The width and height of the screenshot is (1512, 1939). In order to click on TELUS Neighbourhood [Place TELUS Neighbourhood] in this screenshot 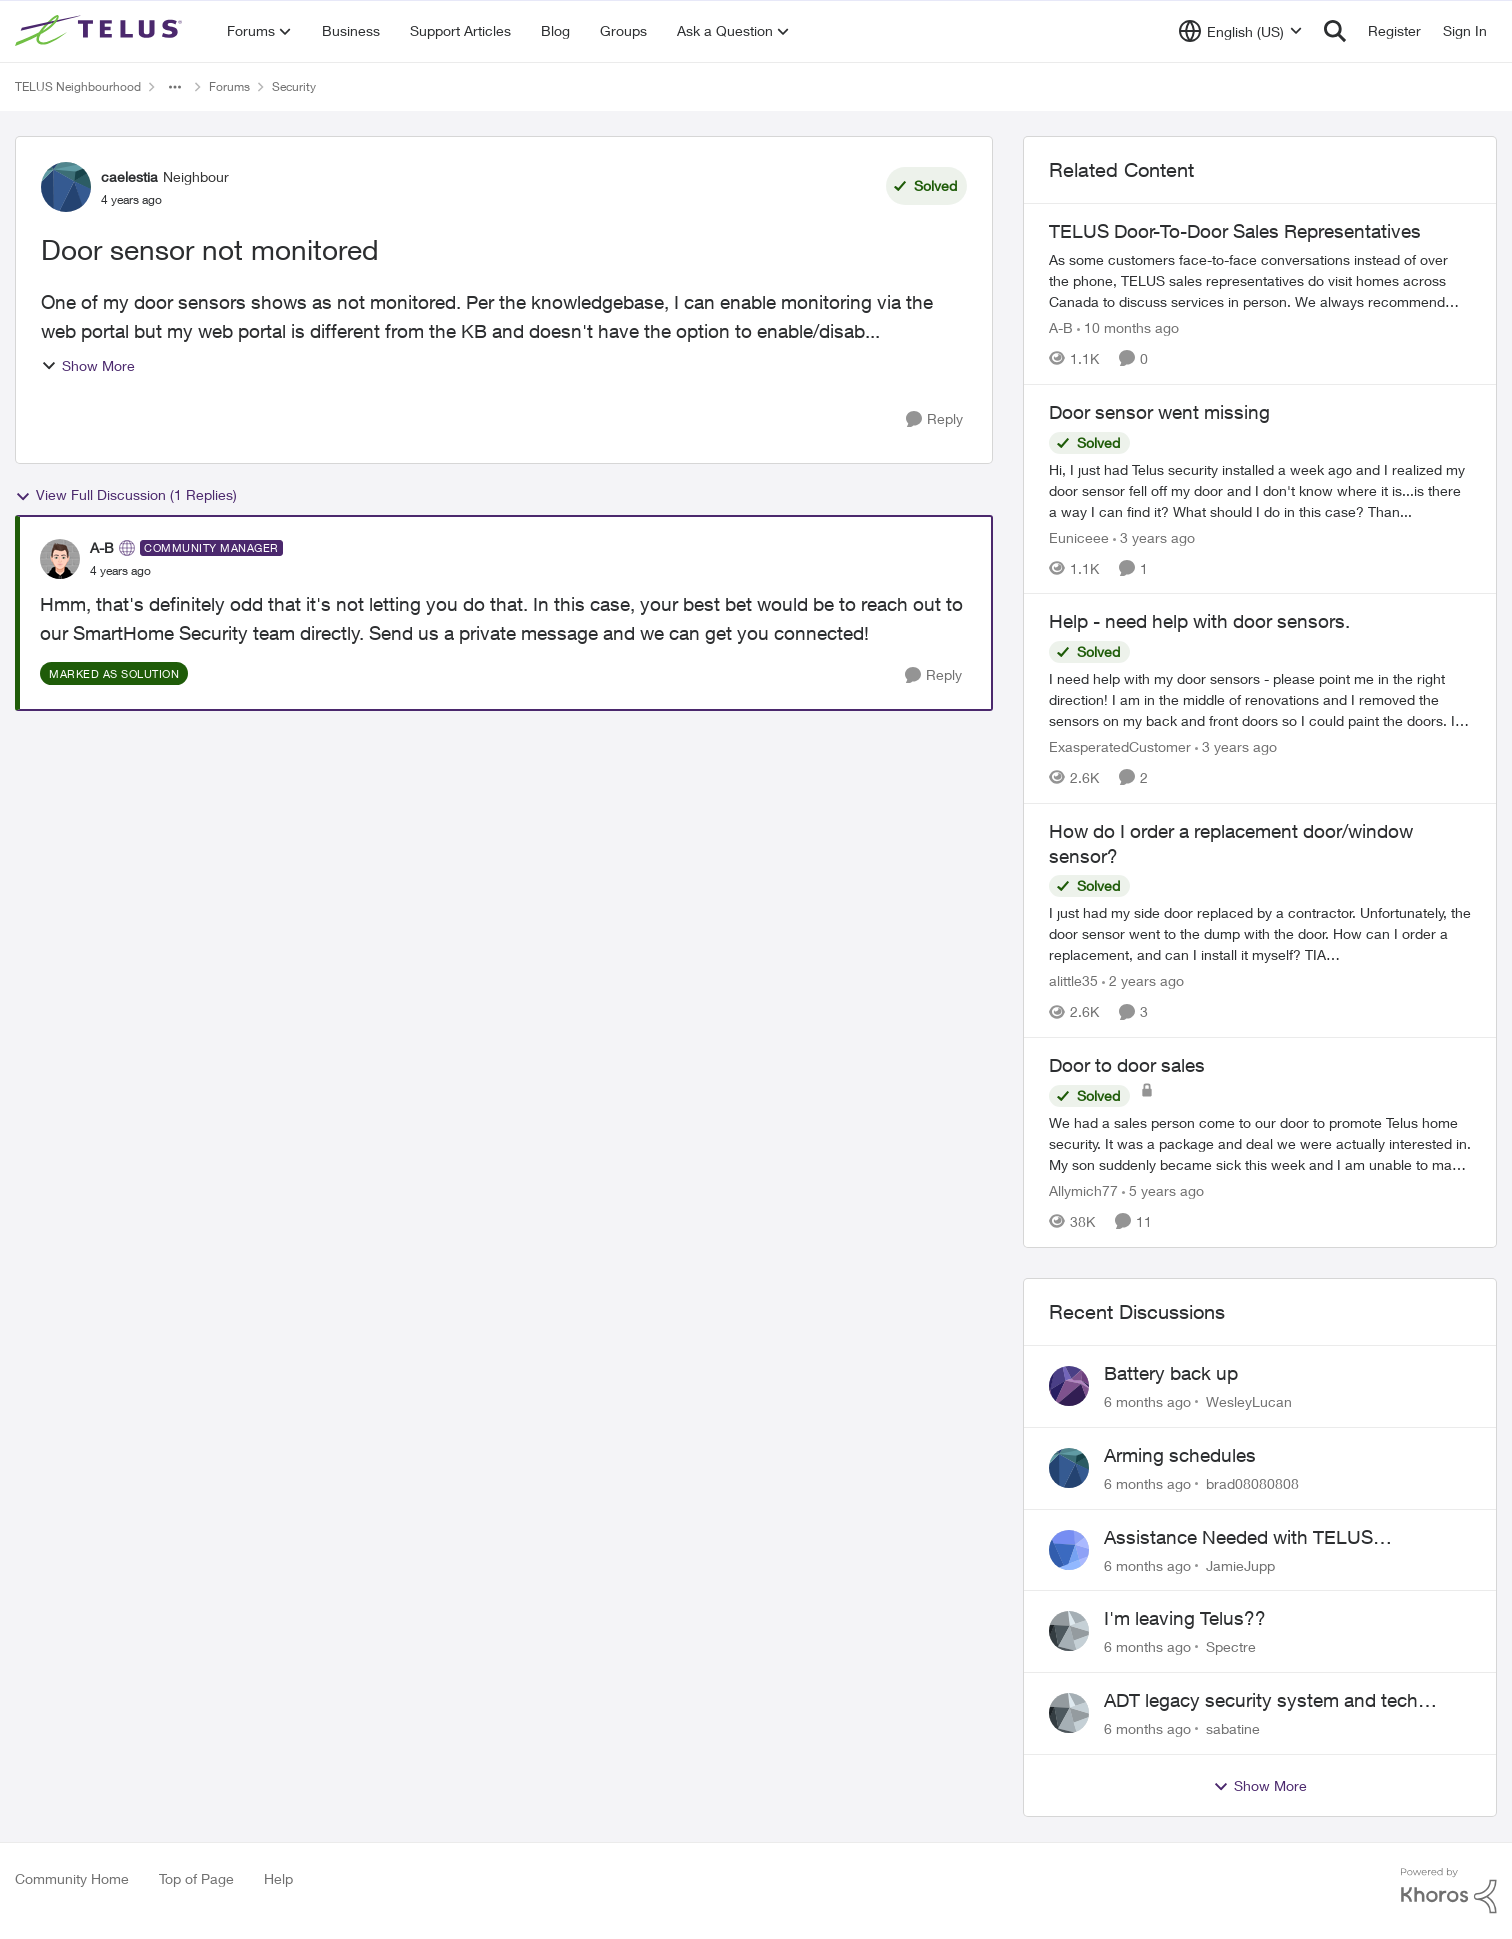, I will do `click(78, 86)`.